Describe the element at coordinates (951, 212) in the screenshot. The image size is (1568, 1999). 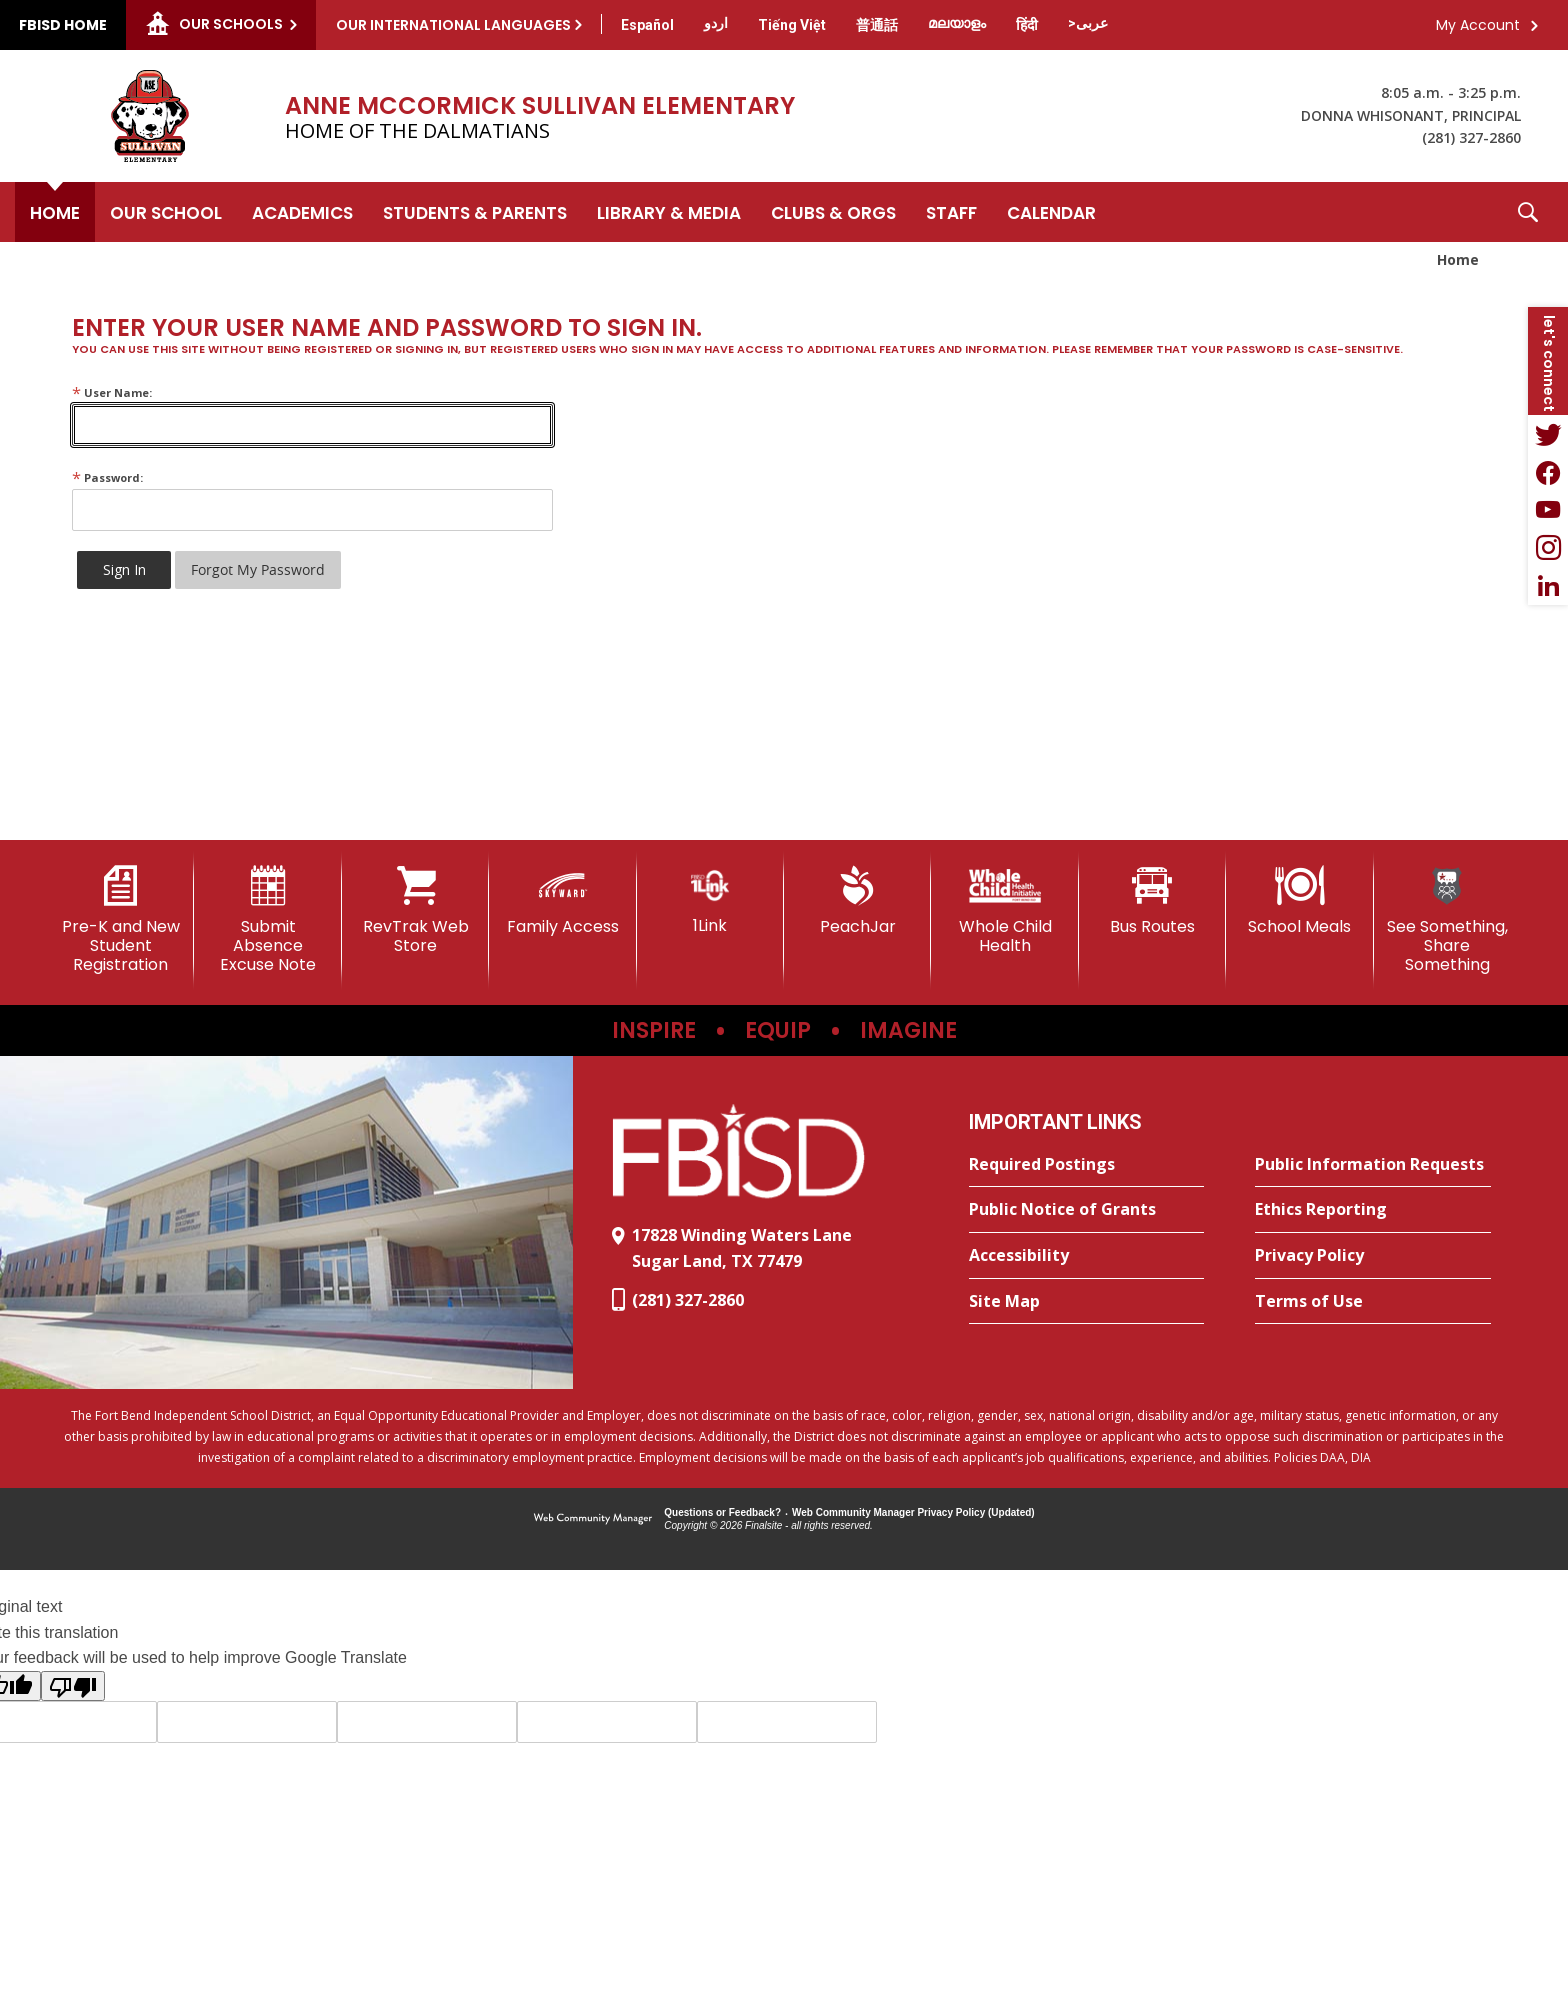
I see `[Staff - Opens a new window]` at that location.